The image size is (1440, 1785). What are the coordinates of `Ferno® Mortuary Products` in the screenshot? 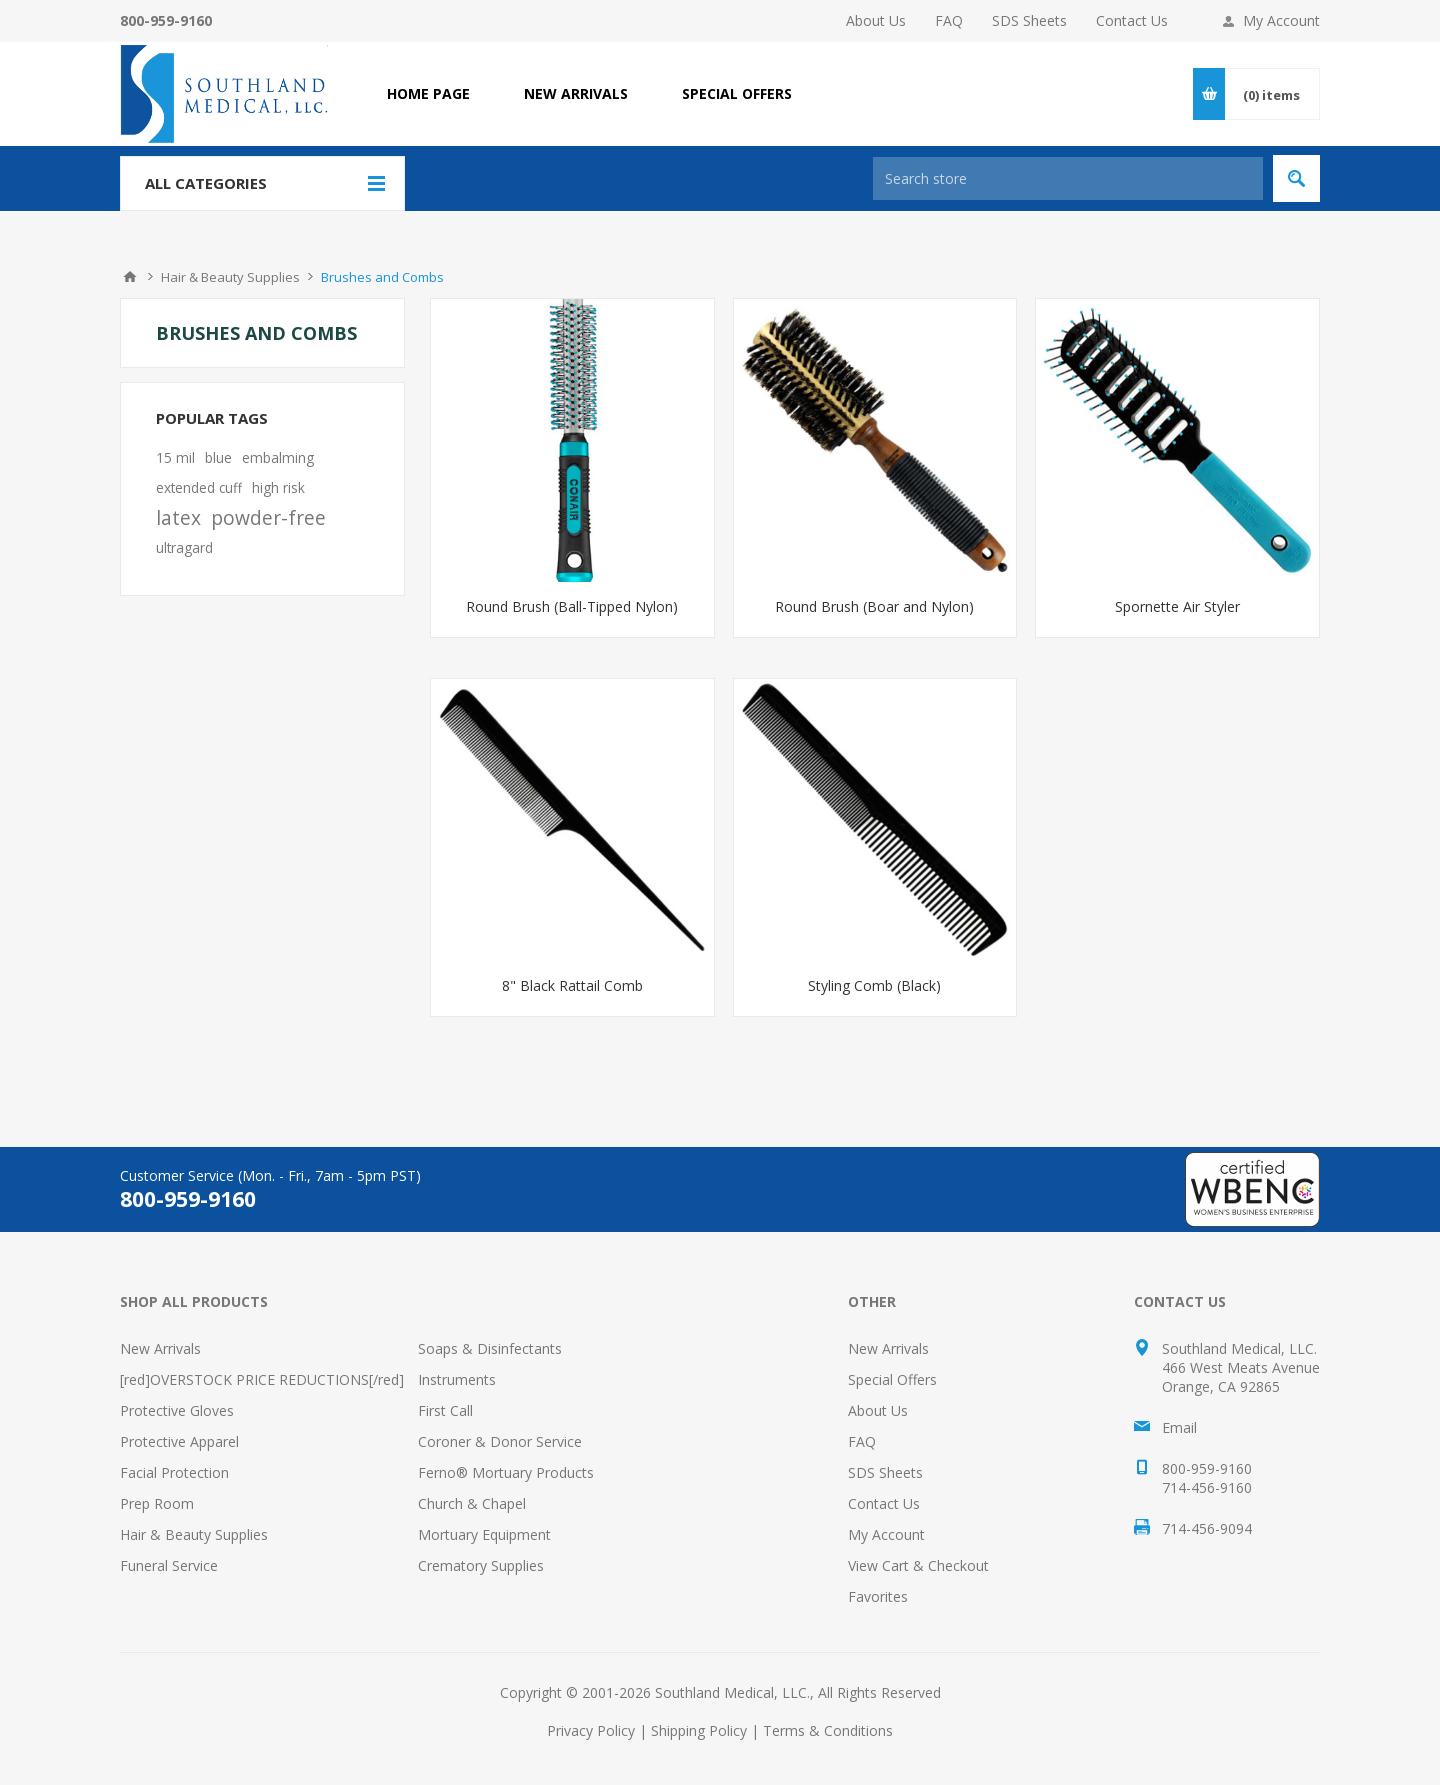 It's located at (506, 1472).